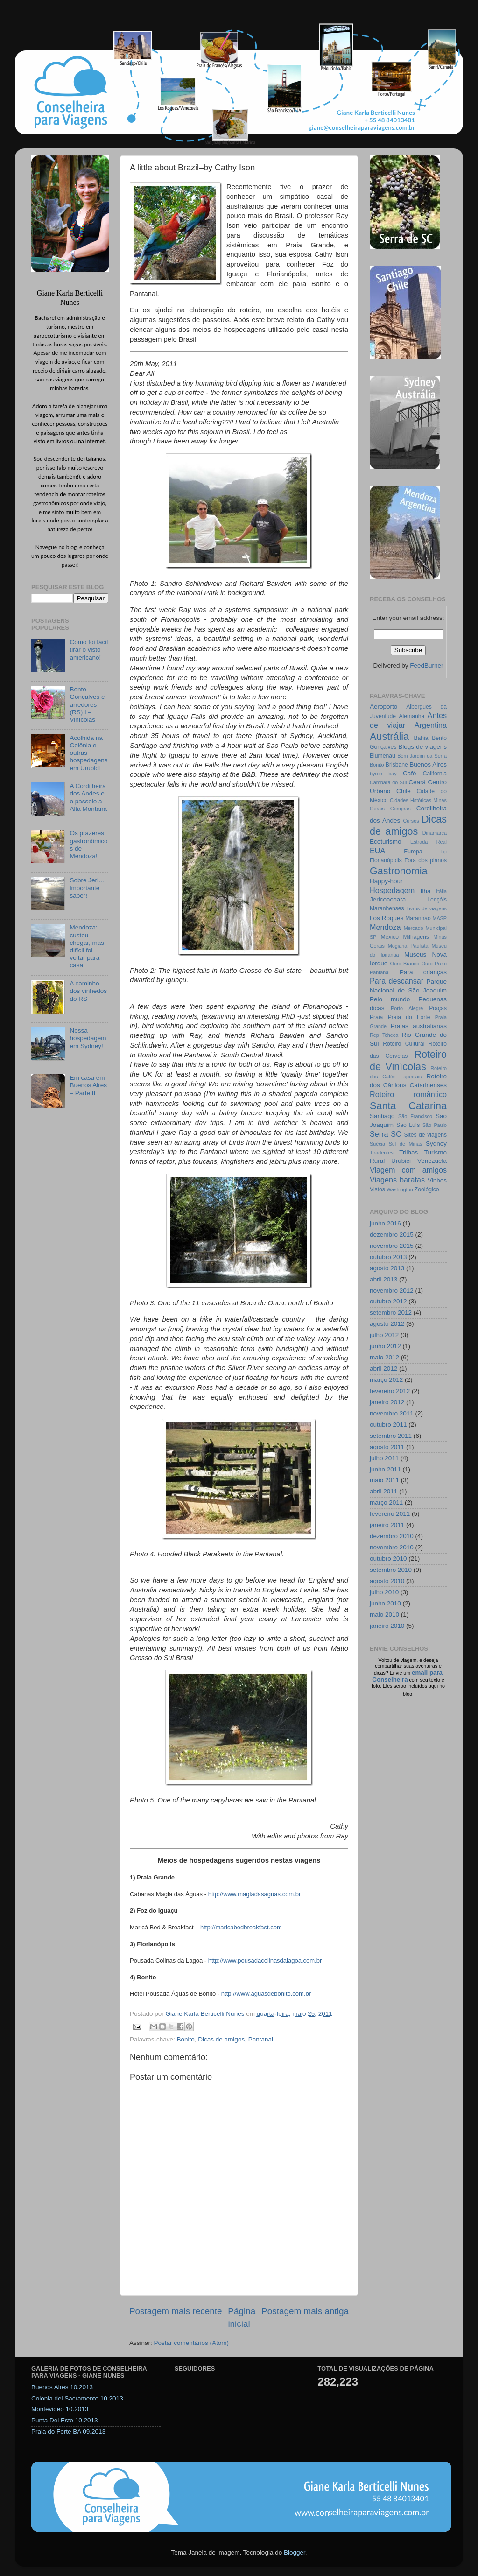 This screenshot has height=2576, width=478. Describe the element at coordinates (384, 1480) in the screenshot. I see `maio 2011` at that location.